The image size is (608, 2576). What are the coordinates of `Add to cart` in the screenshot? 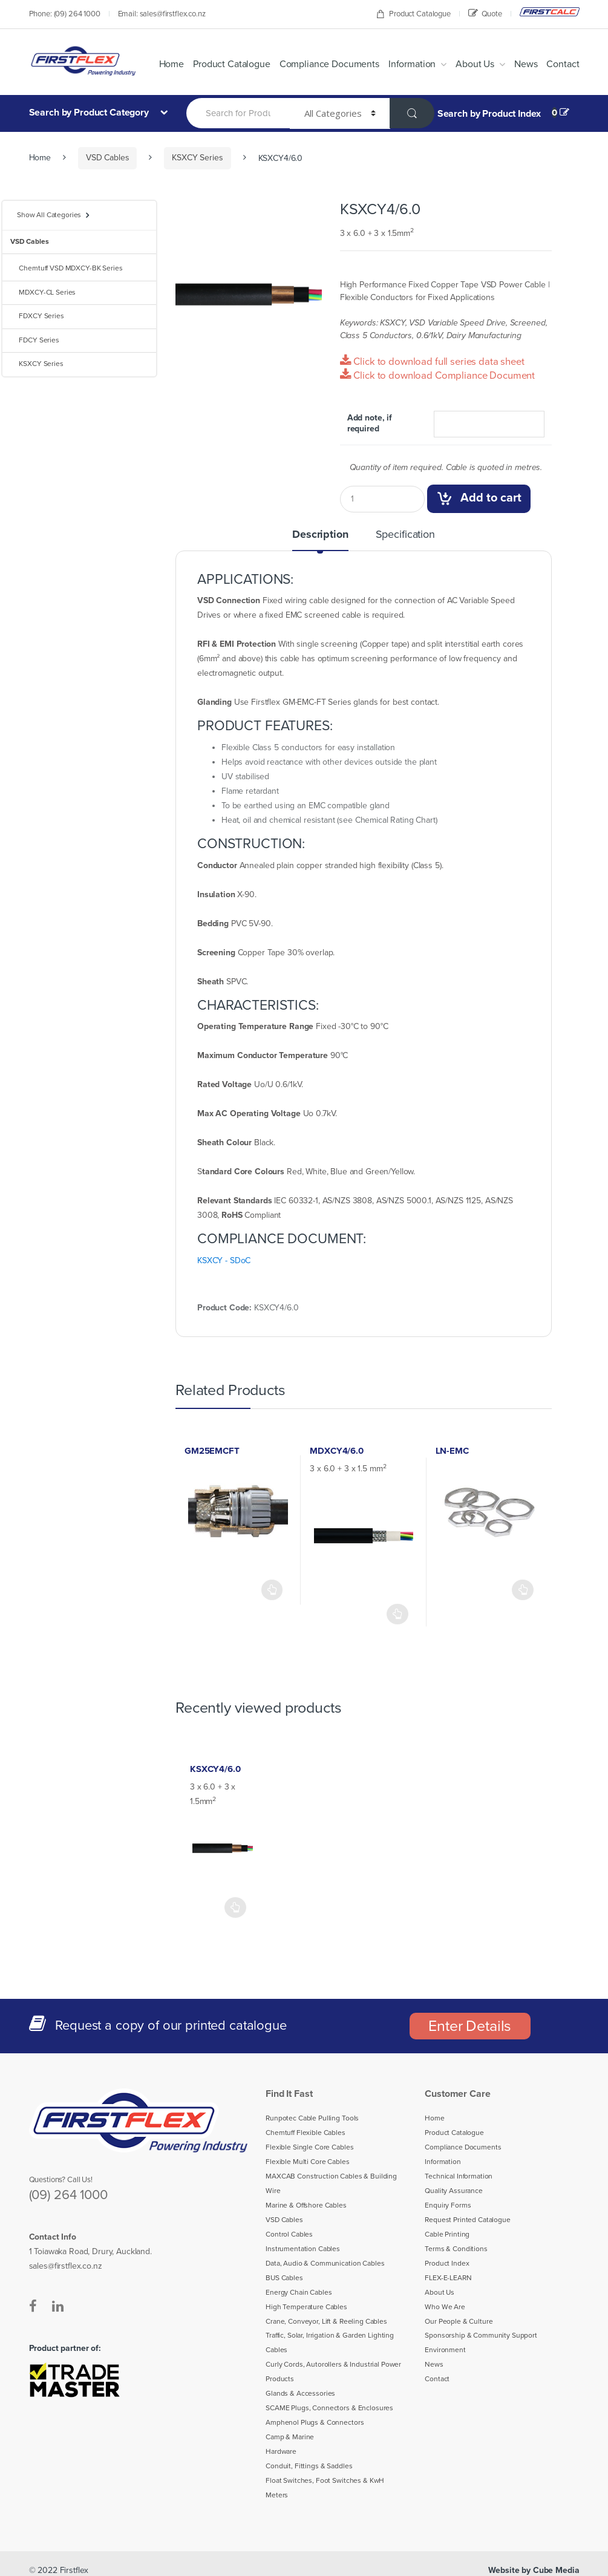 It's located at (490, 498).